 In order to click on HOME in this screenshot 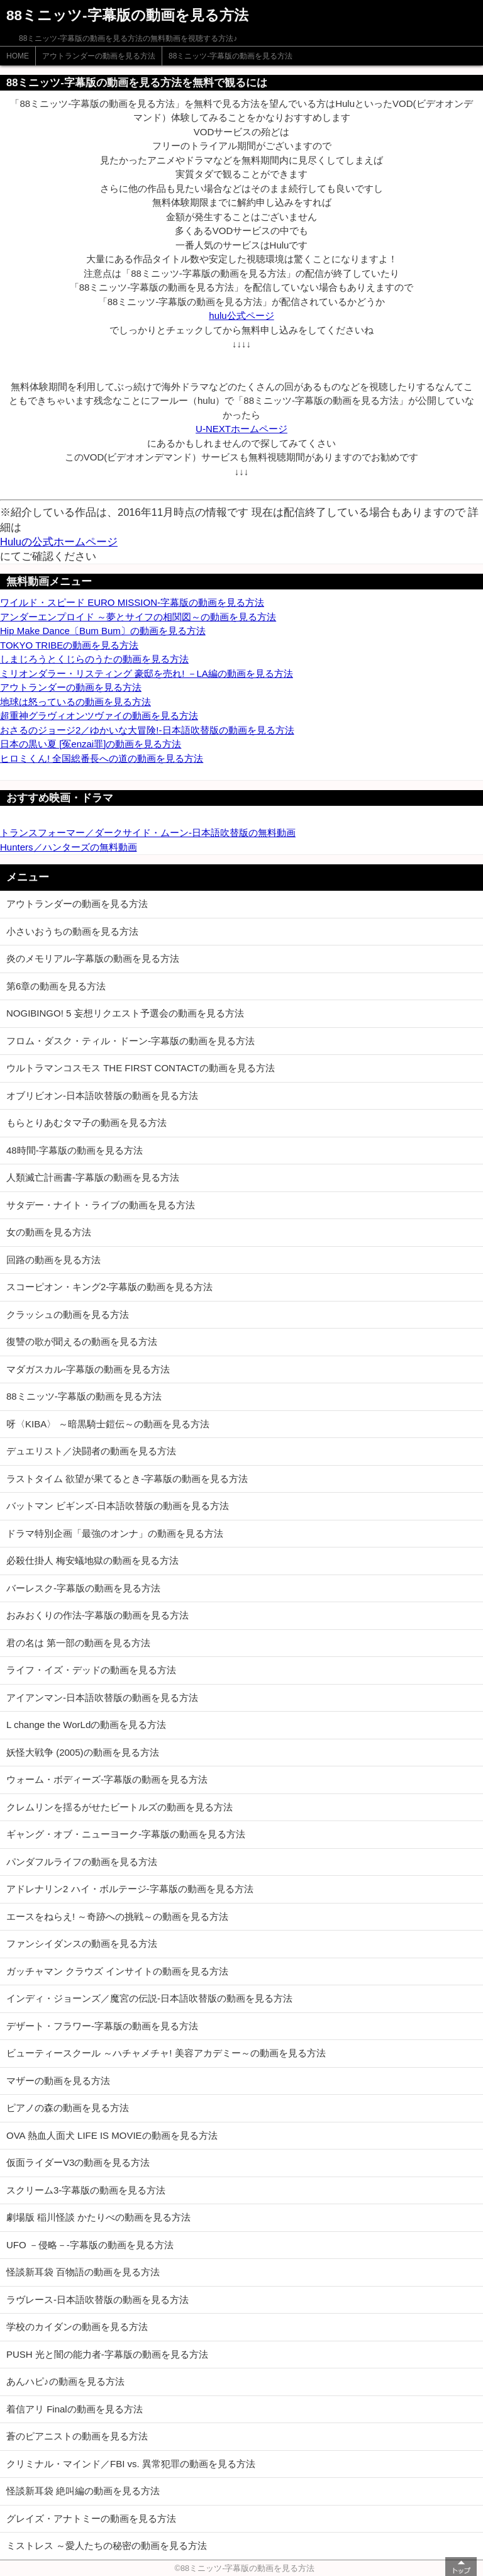, I will do `click(17, 56)`.